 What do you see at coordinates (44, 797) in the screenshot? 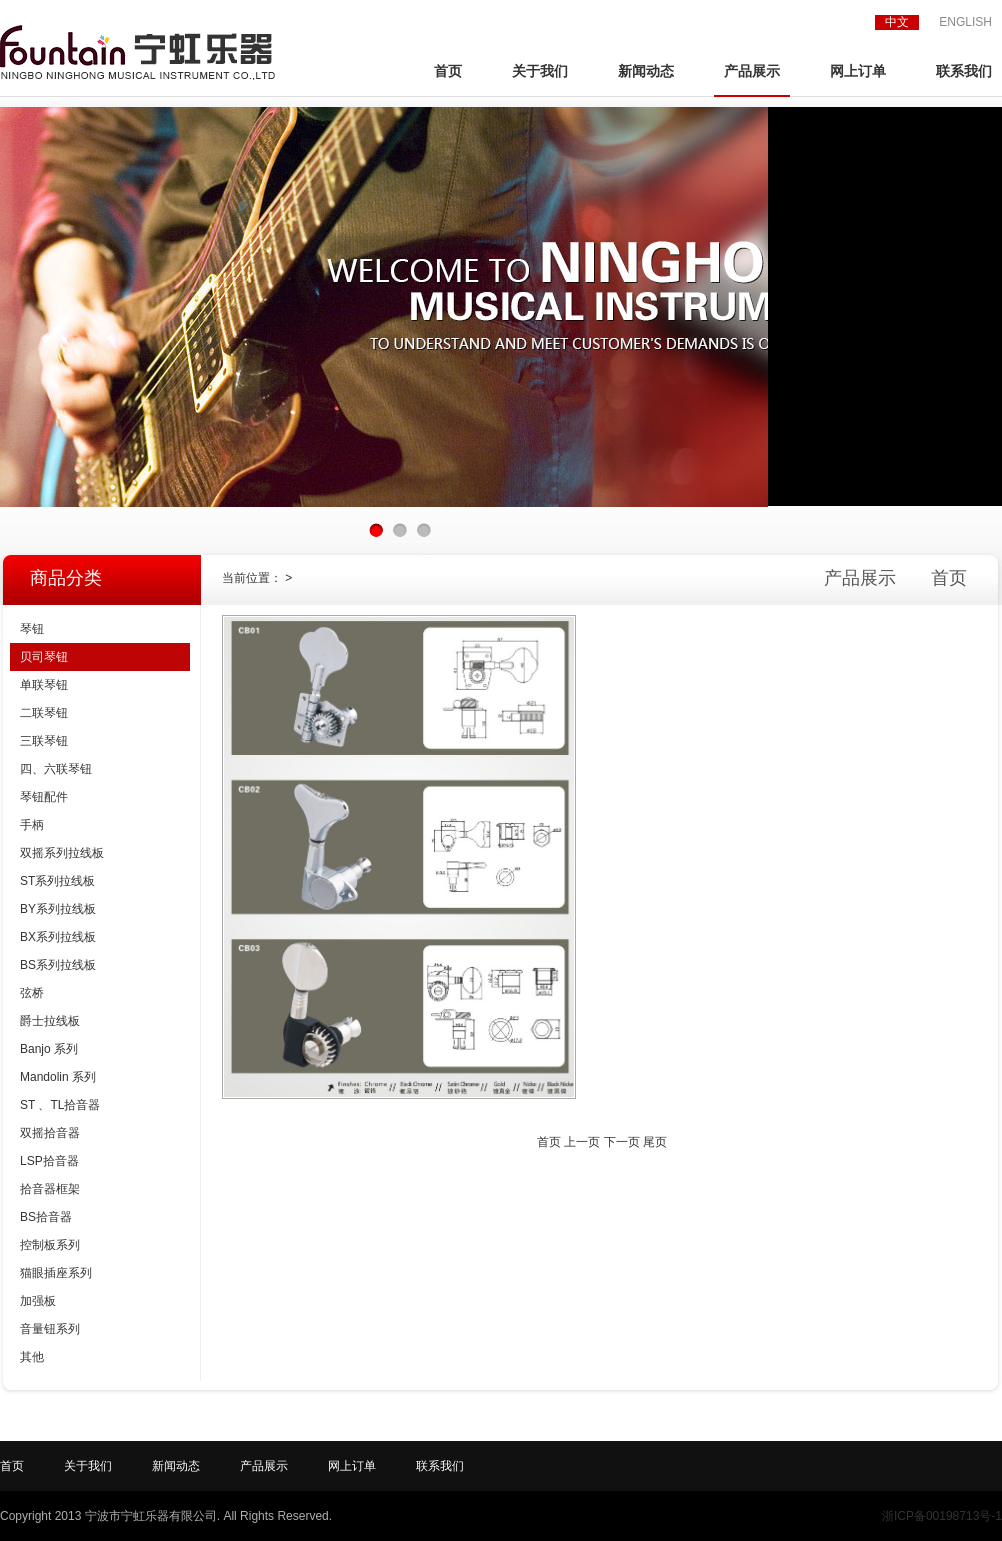
I see `琴钮配件` at bounding box center [44, 797].